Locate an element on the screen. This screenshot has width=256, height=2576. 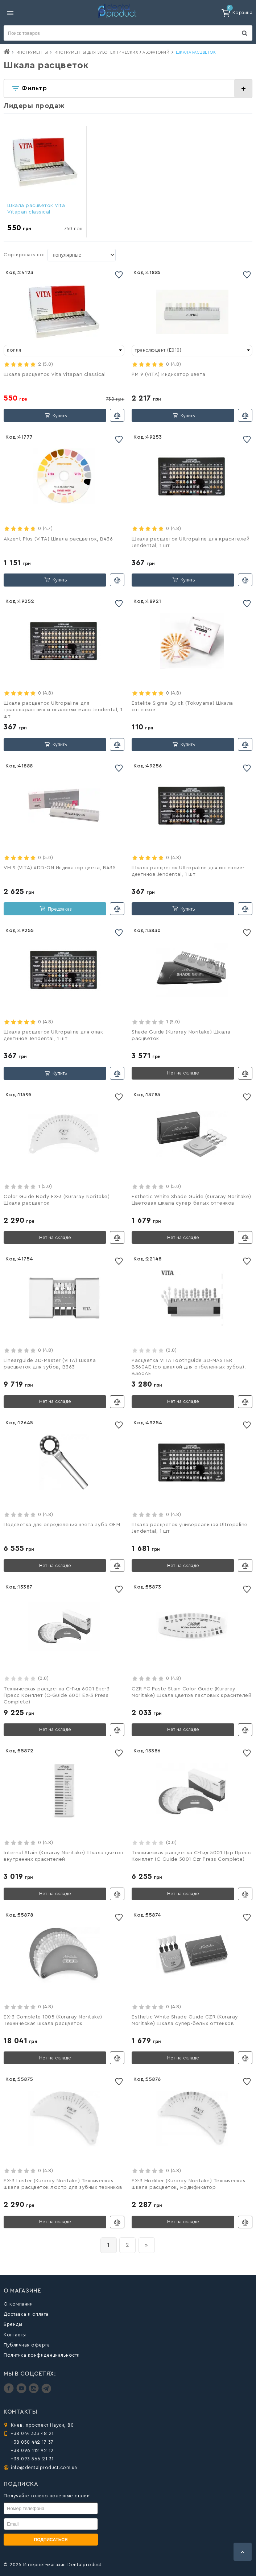
Esthetic White Shade Guide (Kuraray Noritake) Цветовая шкала супер-белых оттенков is located at coordinates (191, 1200).